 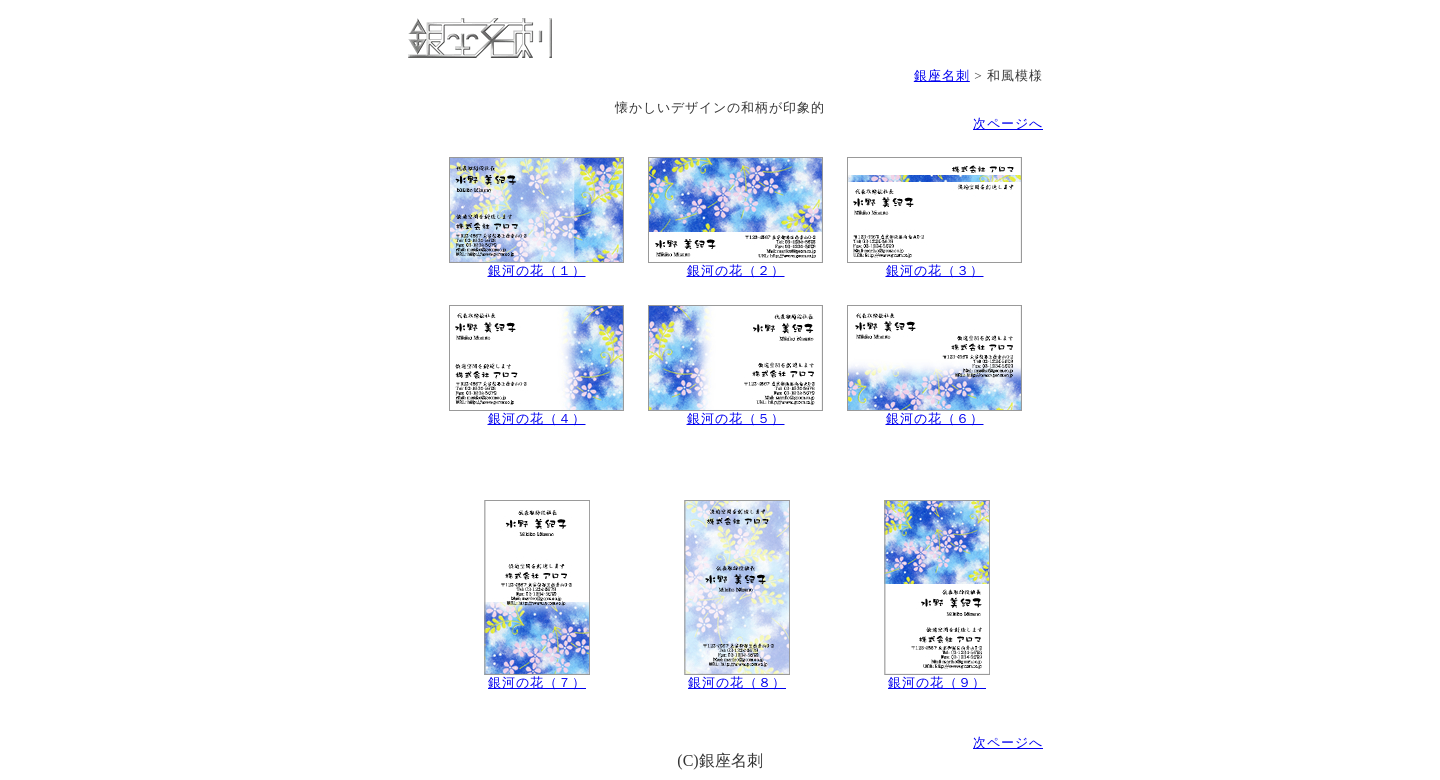 What do you see at coordinates (537, 676) in the screenshot?
I see `銀河の花（７）` at bounding box center [537, 676].